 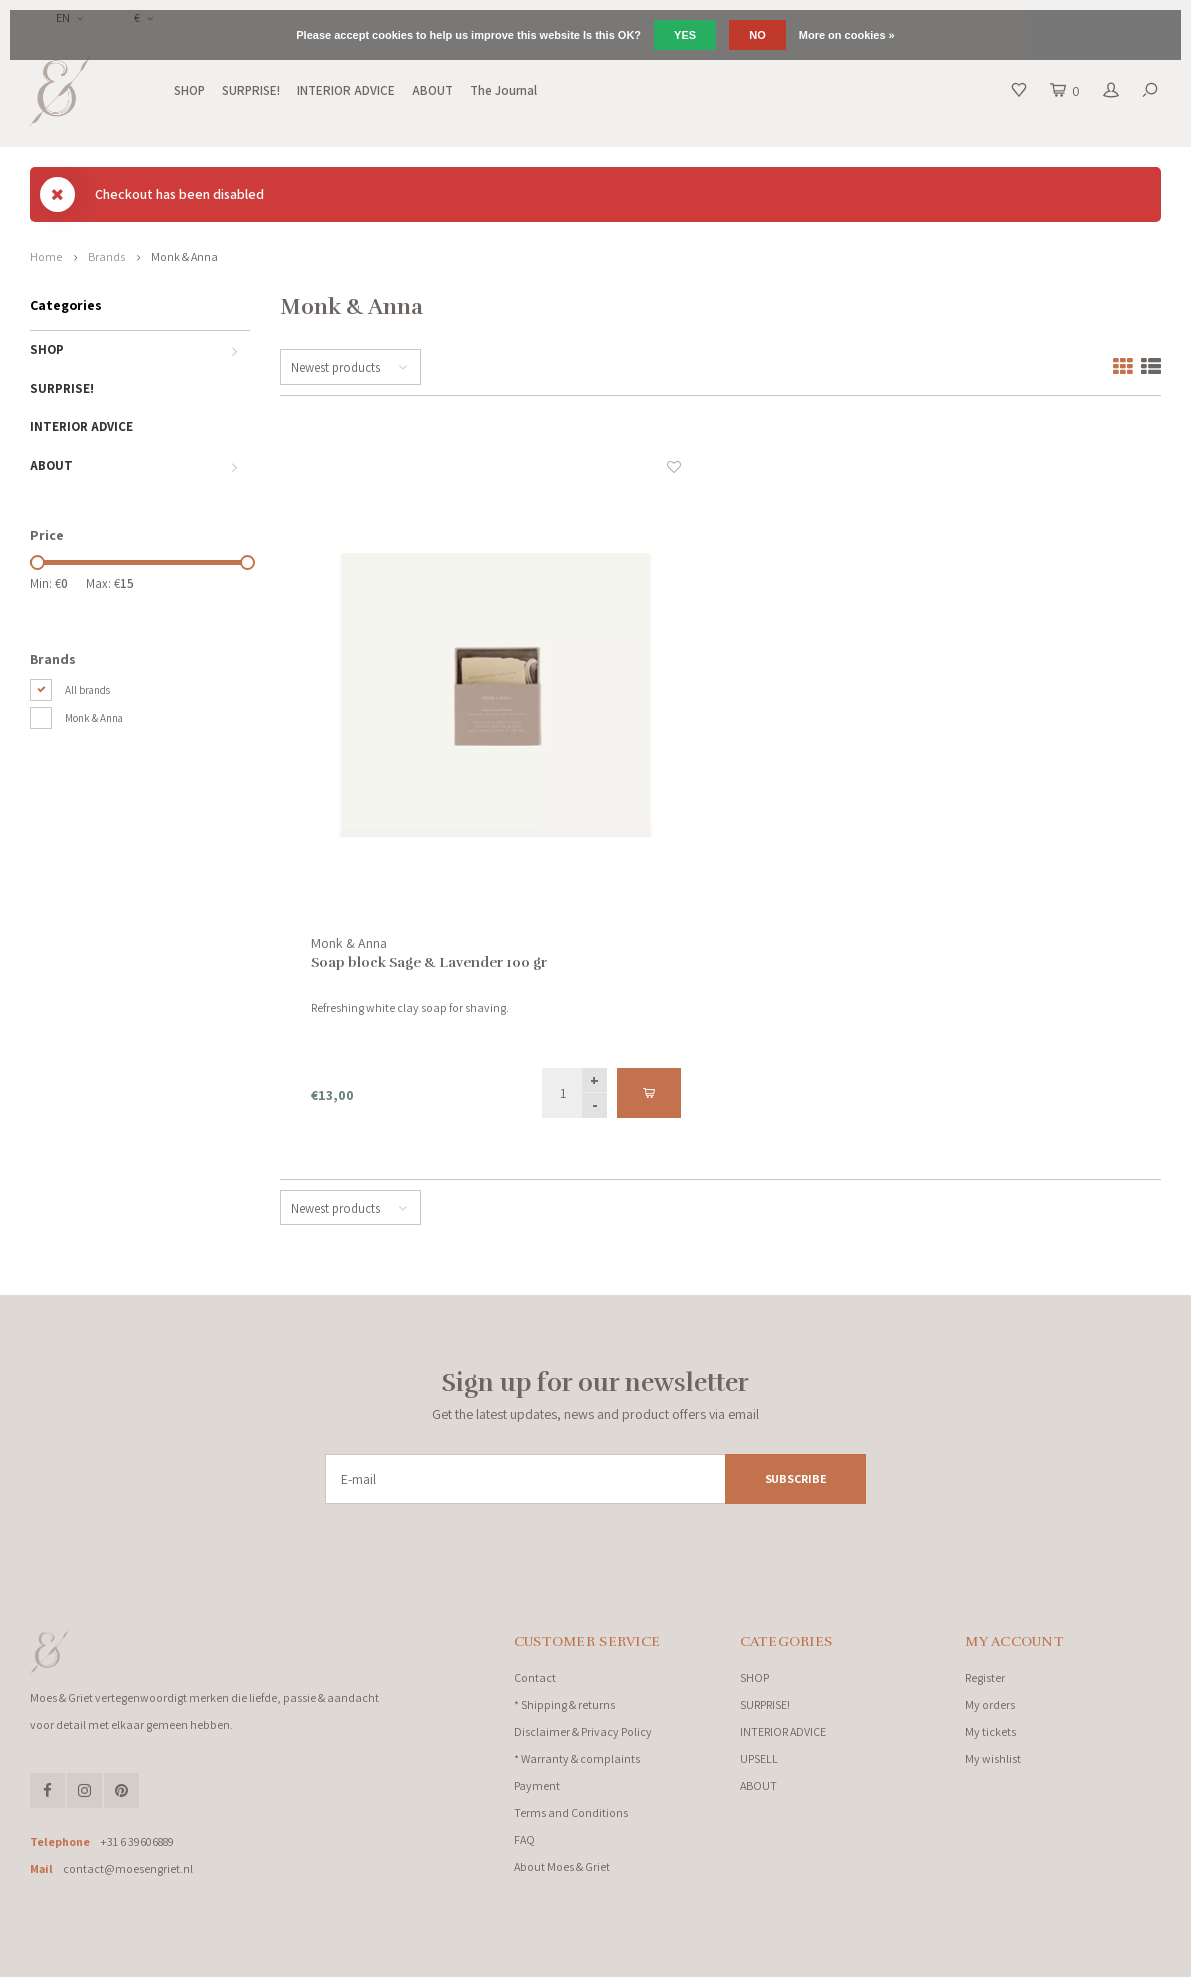 I want to click on SHOP, so click(x=189, y=90).